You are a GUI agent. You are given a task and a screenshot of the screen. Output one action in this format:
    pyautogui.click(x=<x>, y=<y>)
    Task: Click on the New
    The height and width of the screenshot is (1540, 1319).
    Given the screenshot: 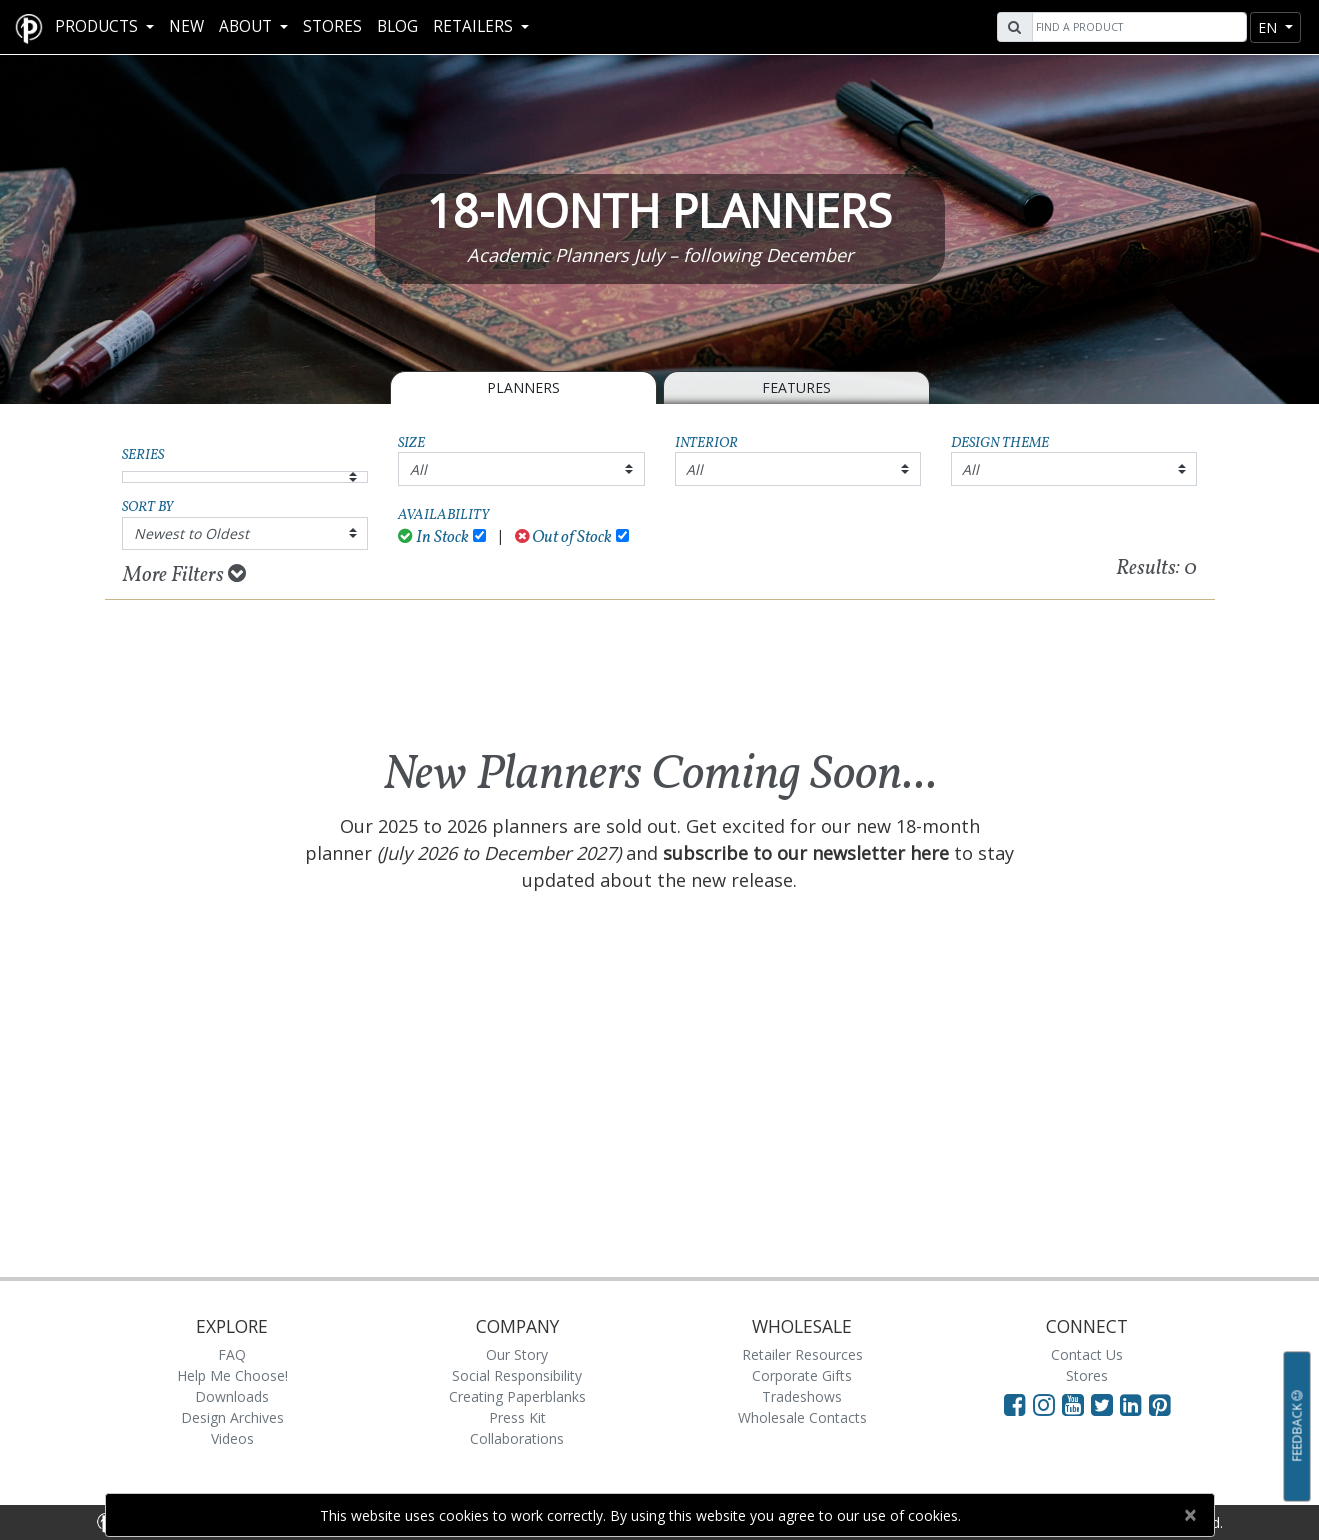 What is the action you would take?
    pyautogui.click(x=186, y=26)
    